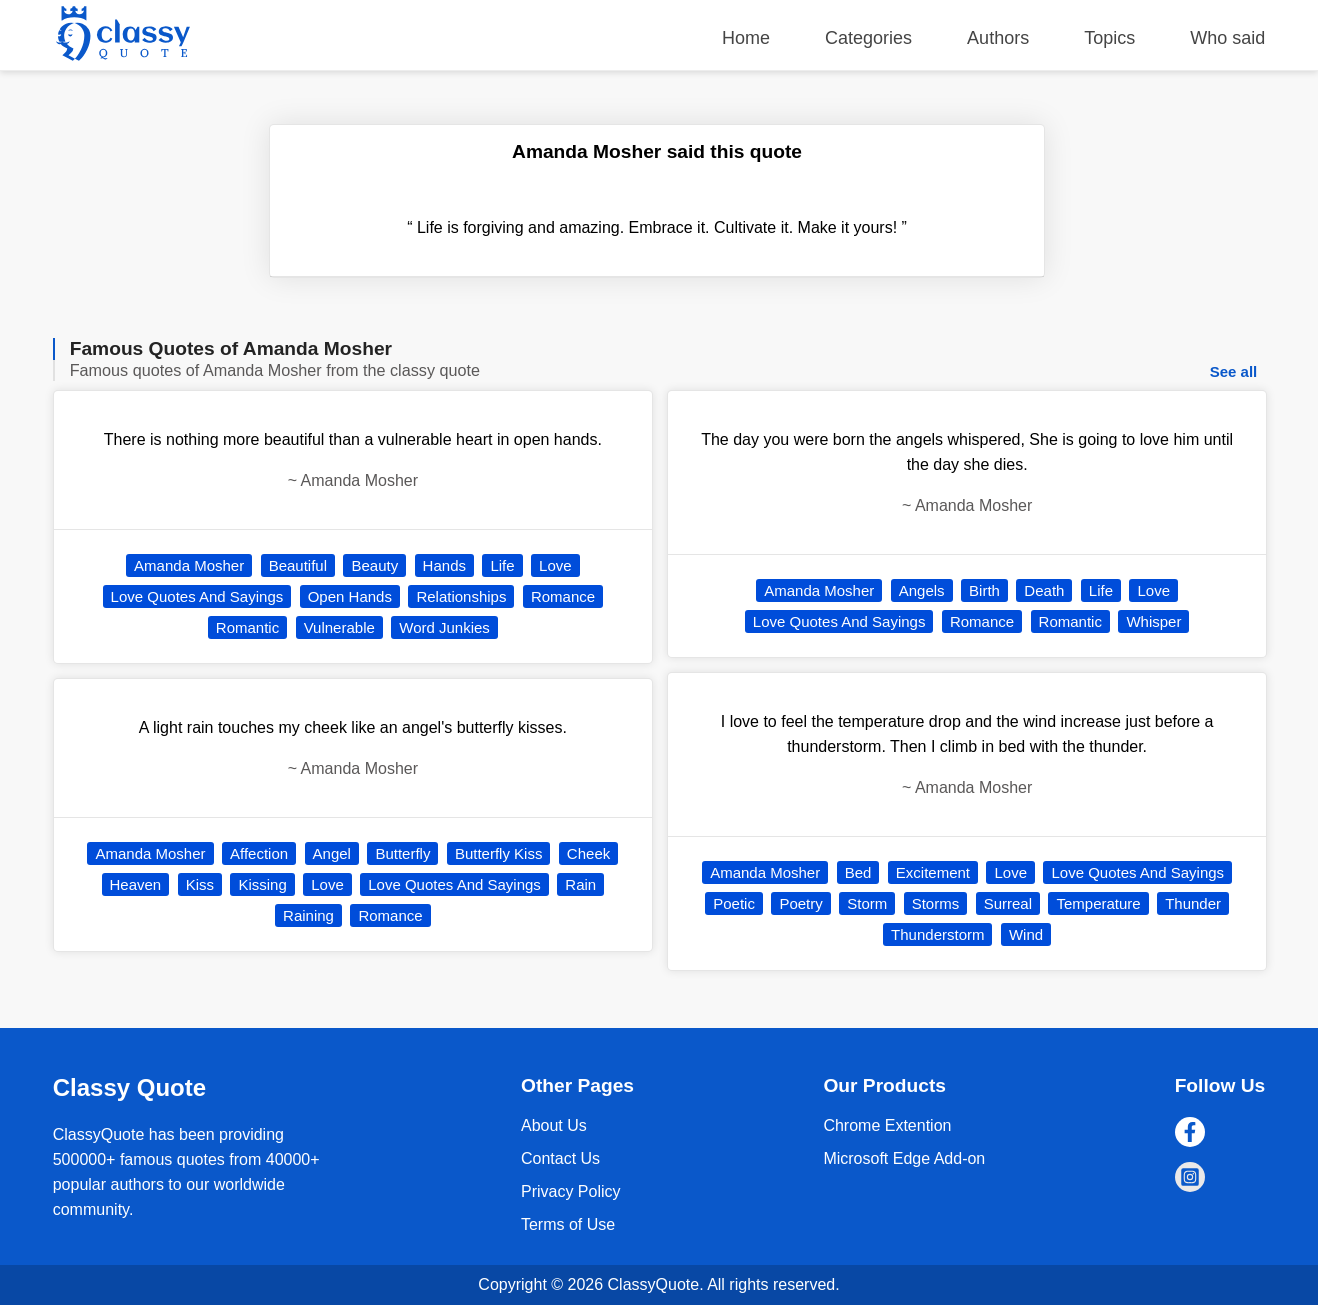 Image resolution: width=1318 pixels, height=1305 pixels. What do you see at coordinates (308, 915) in the screenshot?
I see `Raining` at bounding box center [308, 915].